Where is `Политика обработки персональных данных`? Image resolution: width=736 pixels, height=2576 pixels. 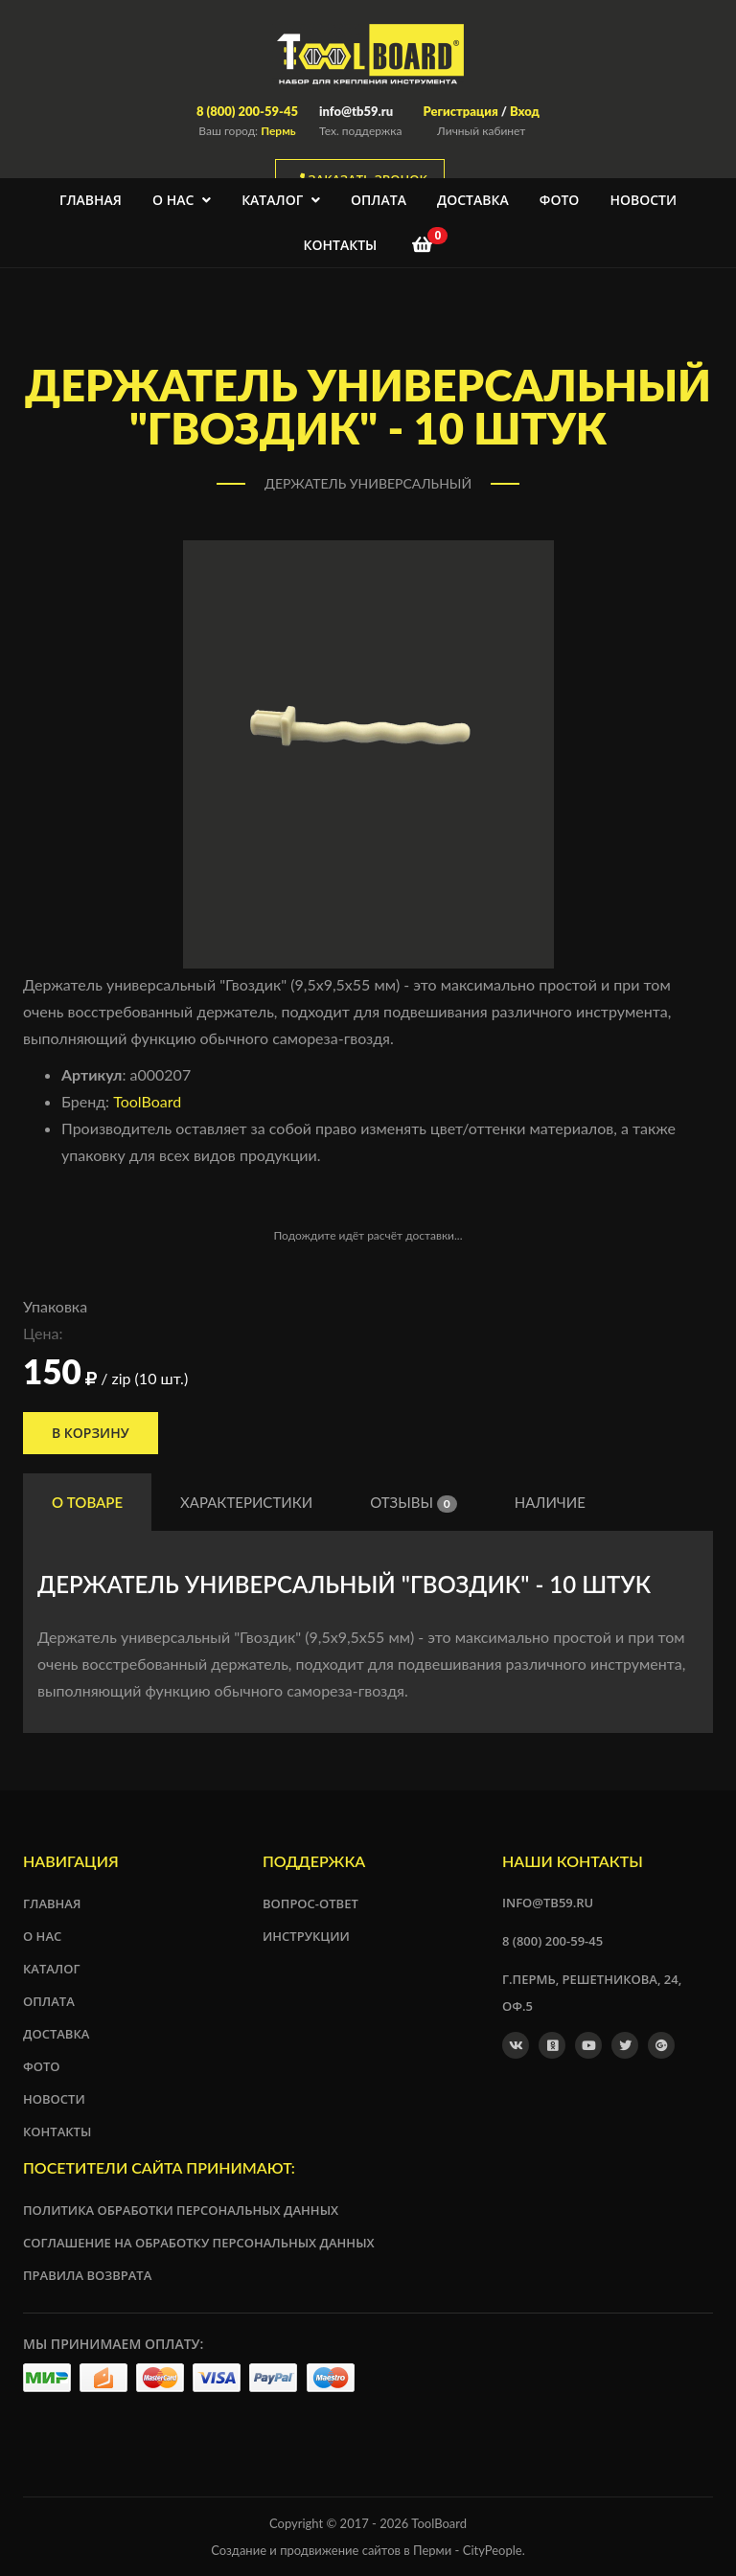
Политика обработки персональных данных is located at coordinates (180, 2210).